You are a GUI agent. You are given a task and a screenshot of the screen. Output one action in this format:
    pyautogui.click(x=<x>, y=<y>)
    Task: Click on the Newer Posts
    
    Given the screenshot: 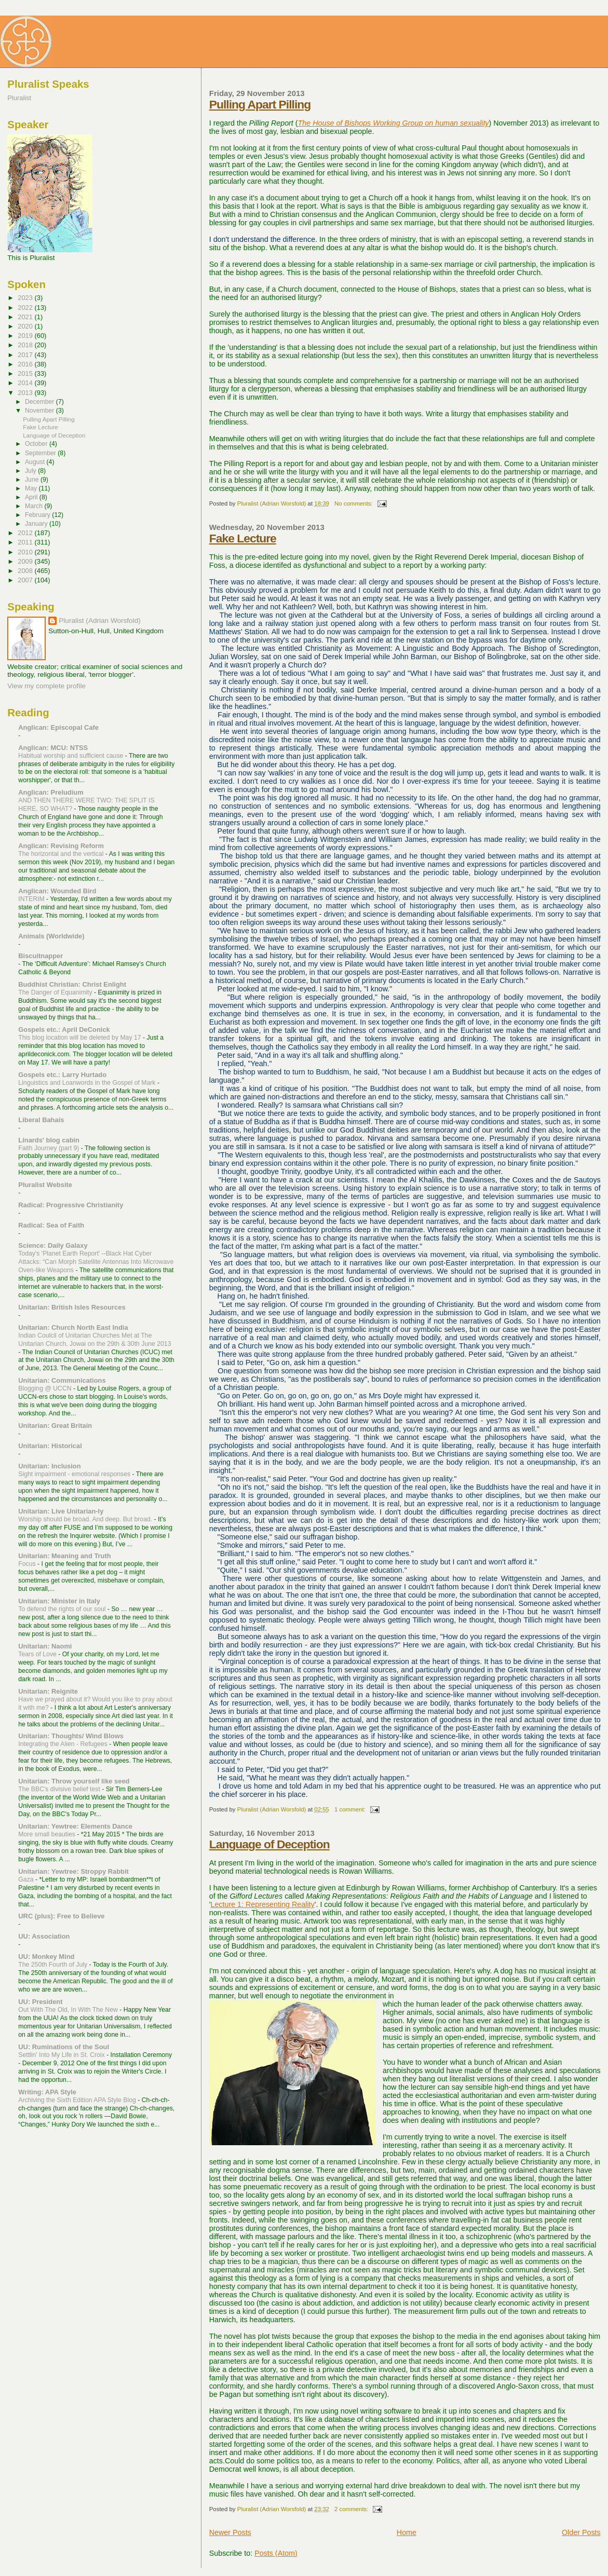 What is the action you would take?
    pyautogui.click(x=230, y=2532)
    